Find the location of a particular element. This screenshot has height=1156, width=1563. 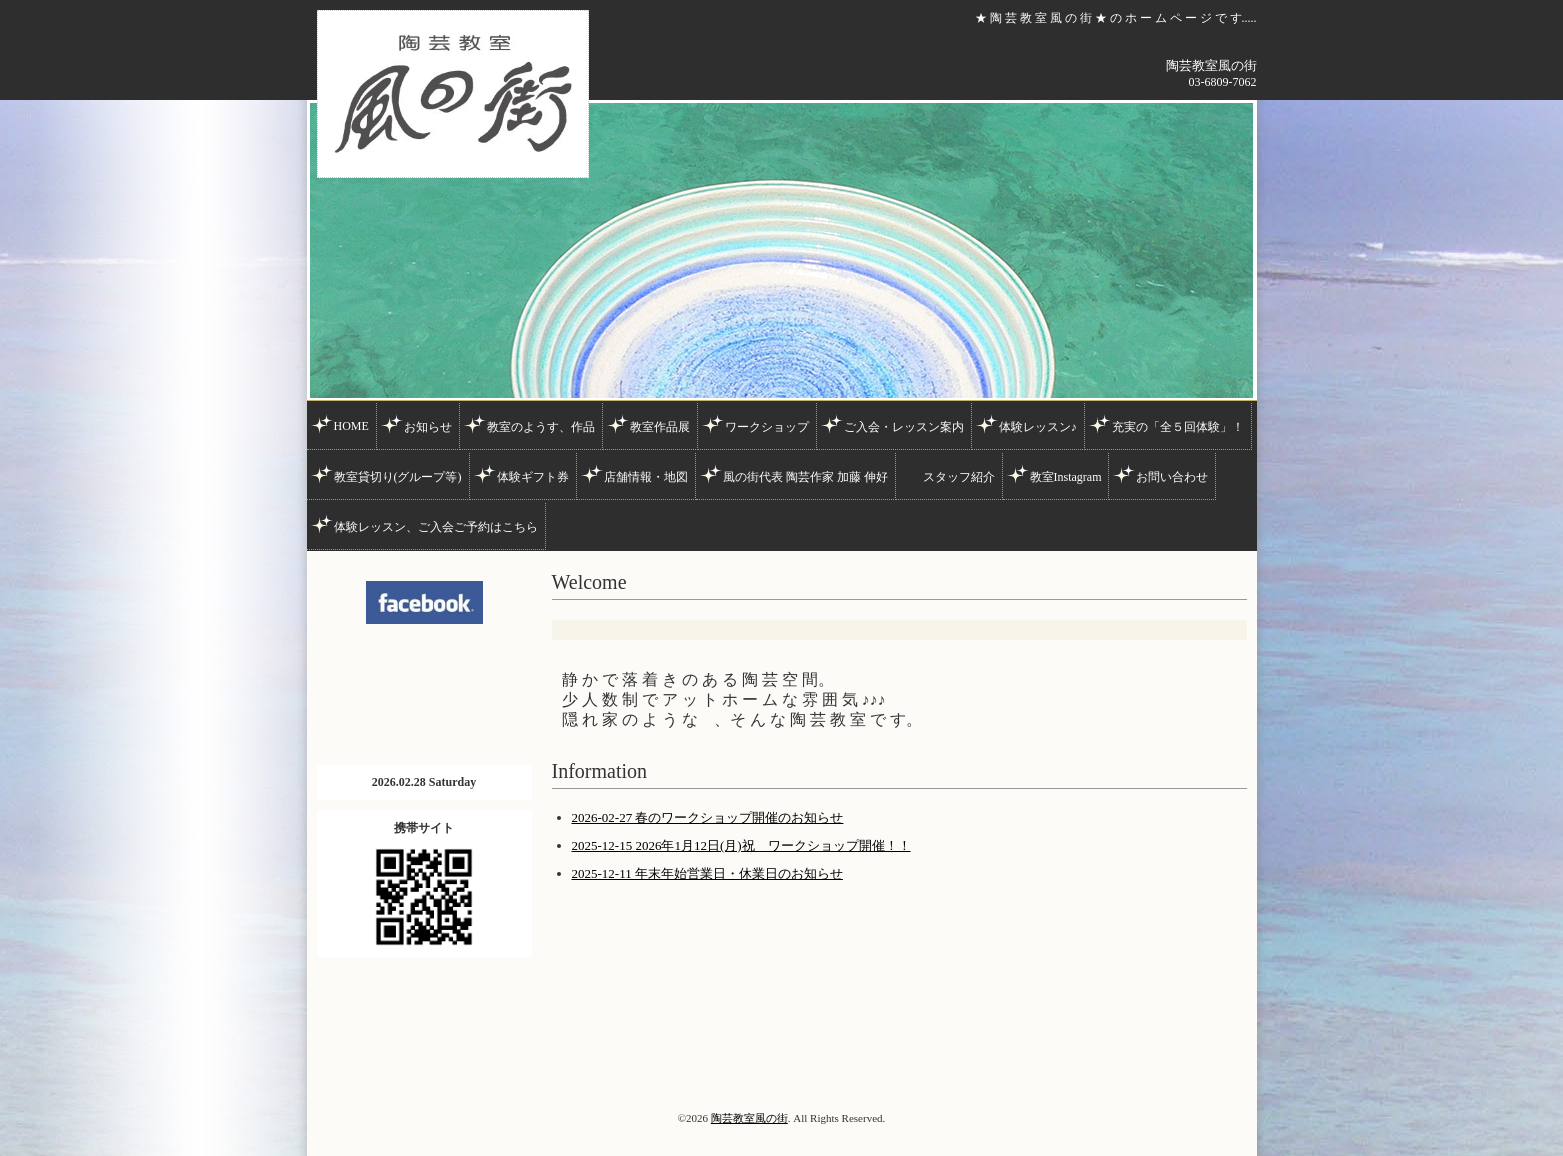

充実の「全５回体験」！ is located at coordinates (1178, 427).